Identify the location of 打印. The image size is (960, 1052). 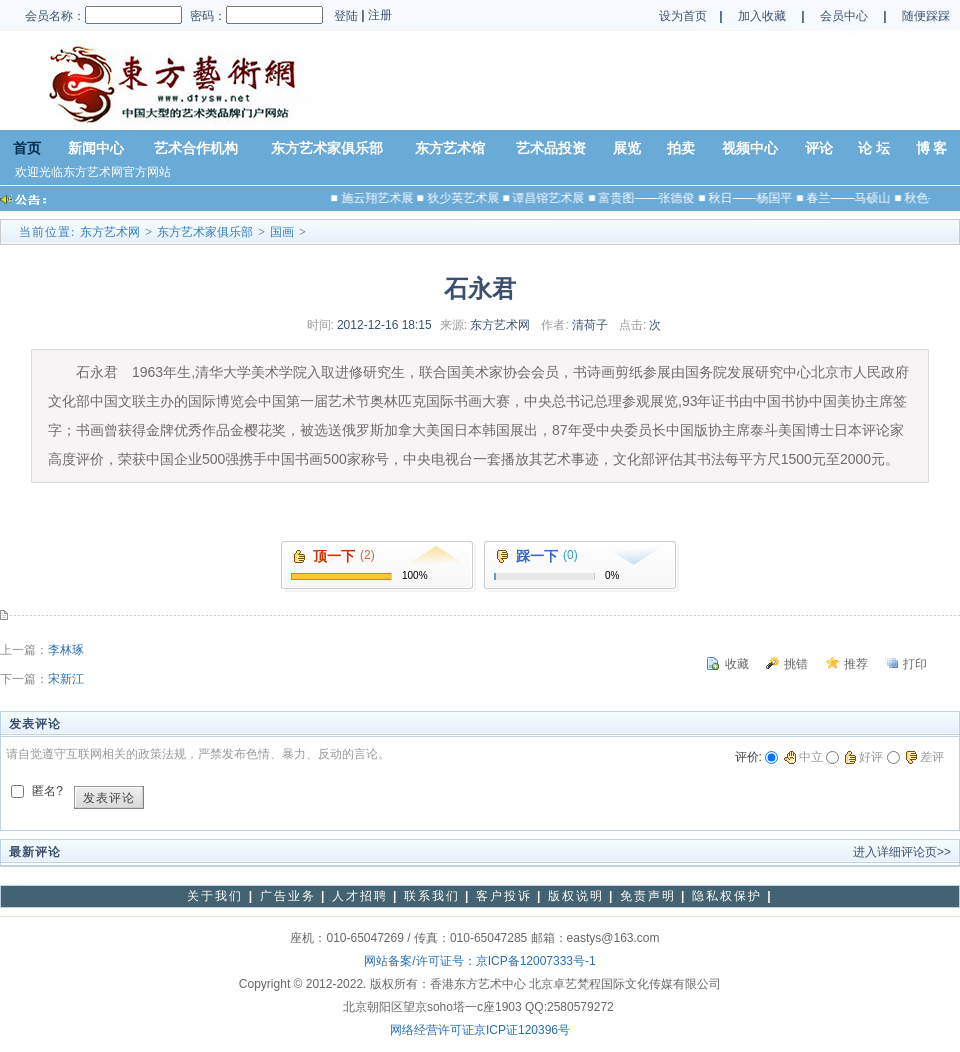
(915, 664).